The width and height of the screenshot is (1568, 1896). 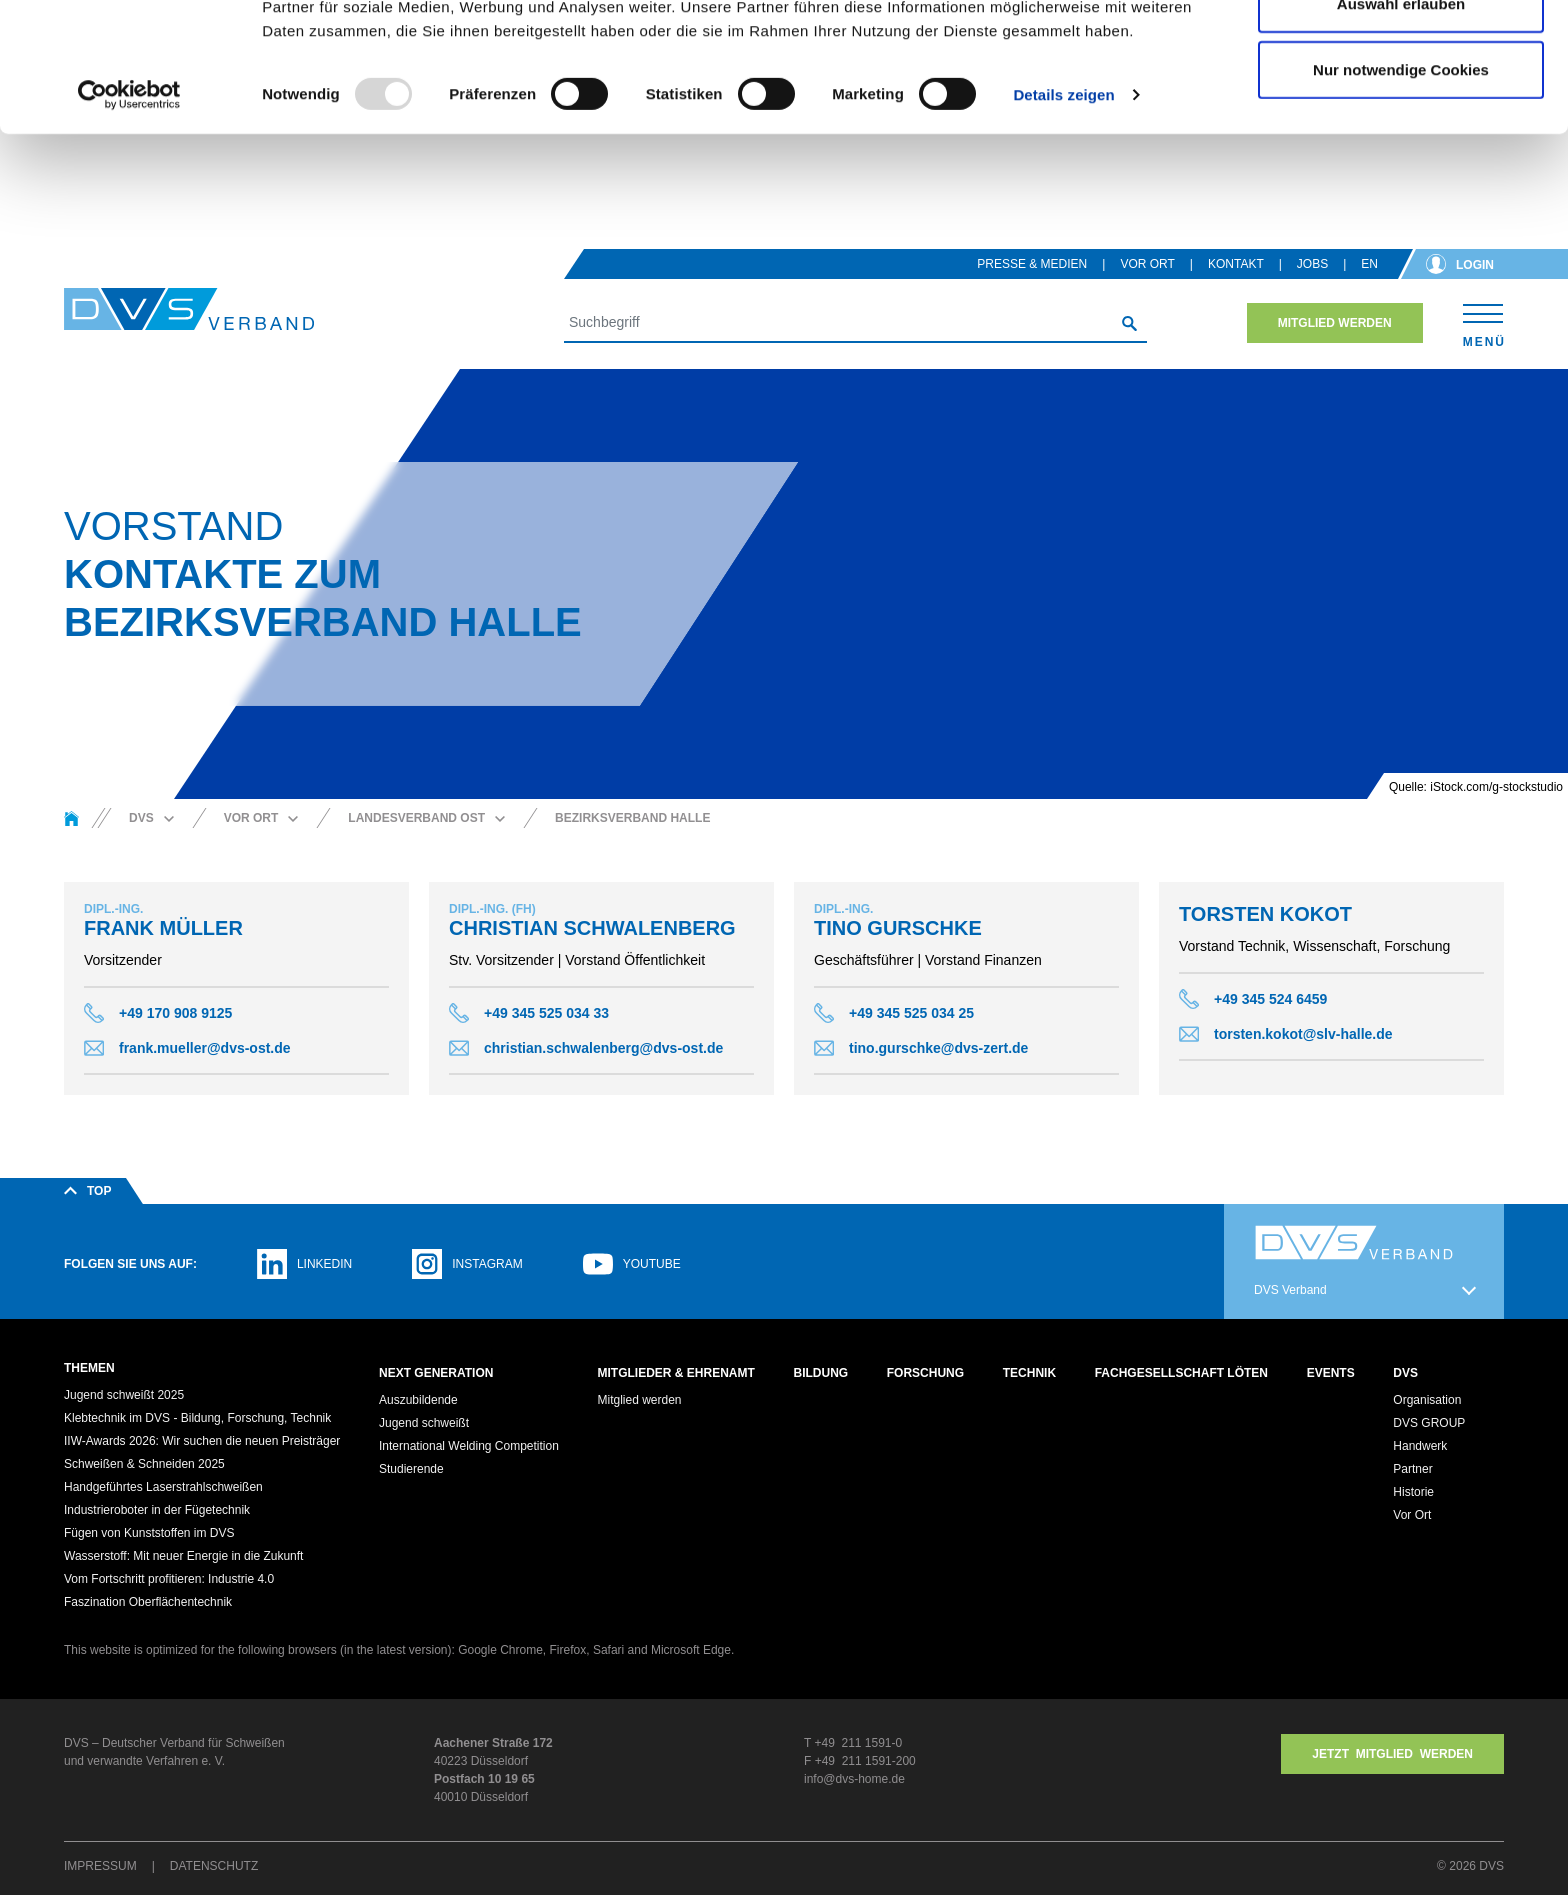 I want to click on Impressum, so click(x=100, y=1867).